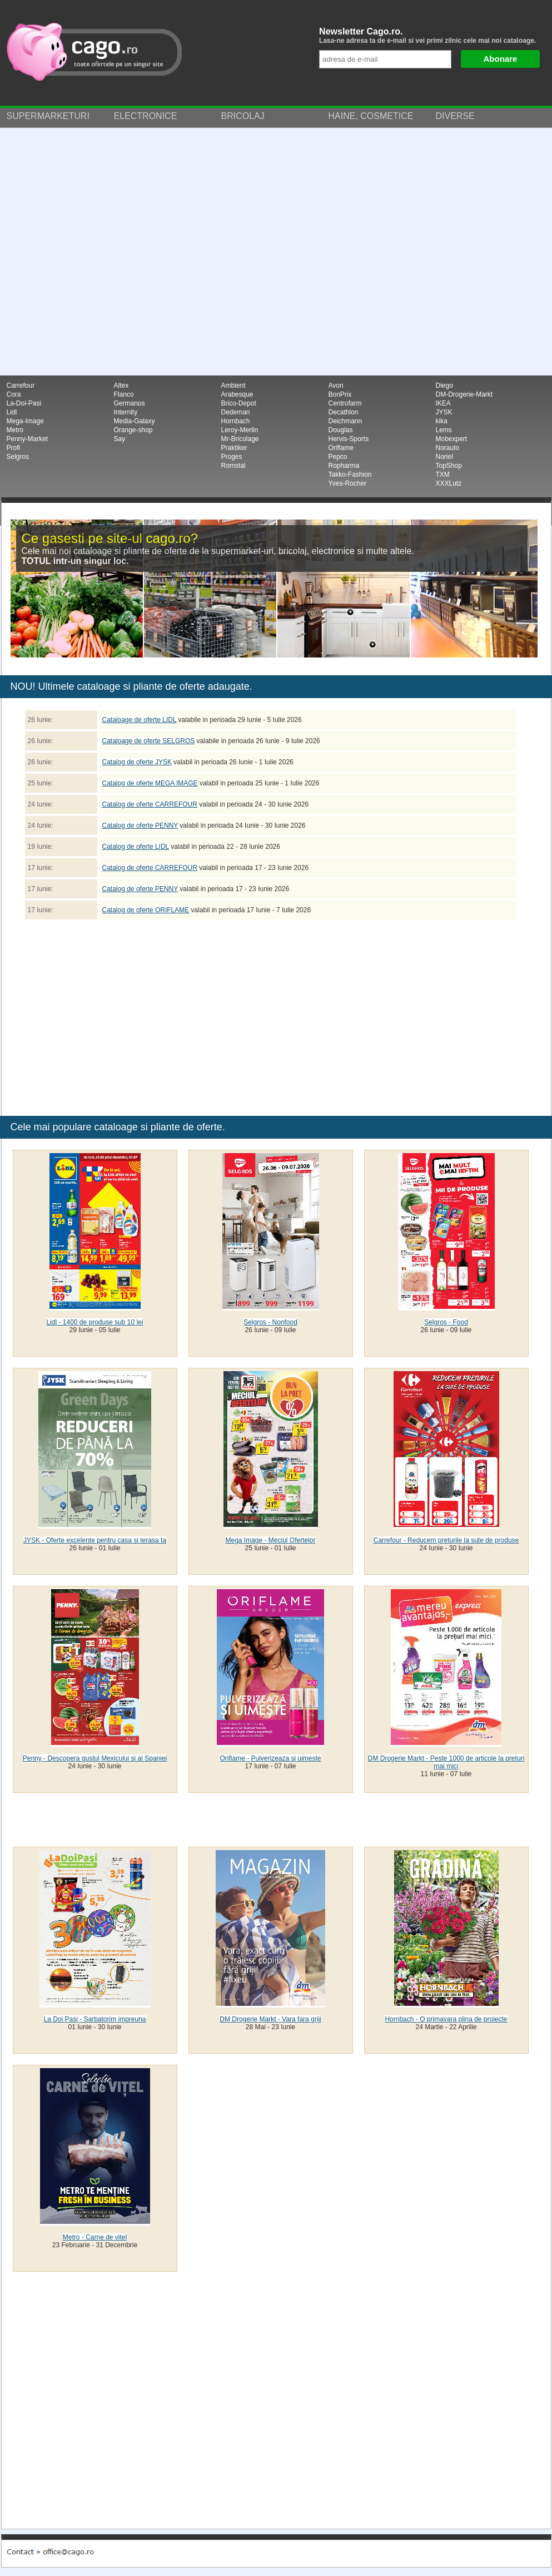 The height and width of the screenshot is (2576, 552). I want to click on Catalog de oferte JYSK, so click(137, 762).